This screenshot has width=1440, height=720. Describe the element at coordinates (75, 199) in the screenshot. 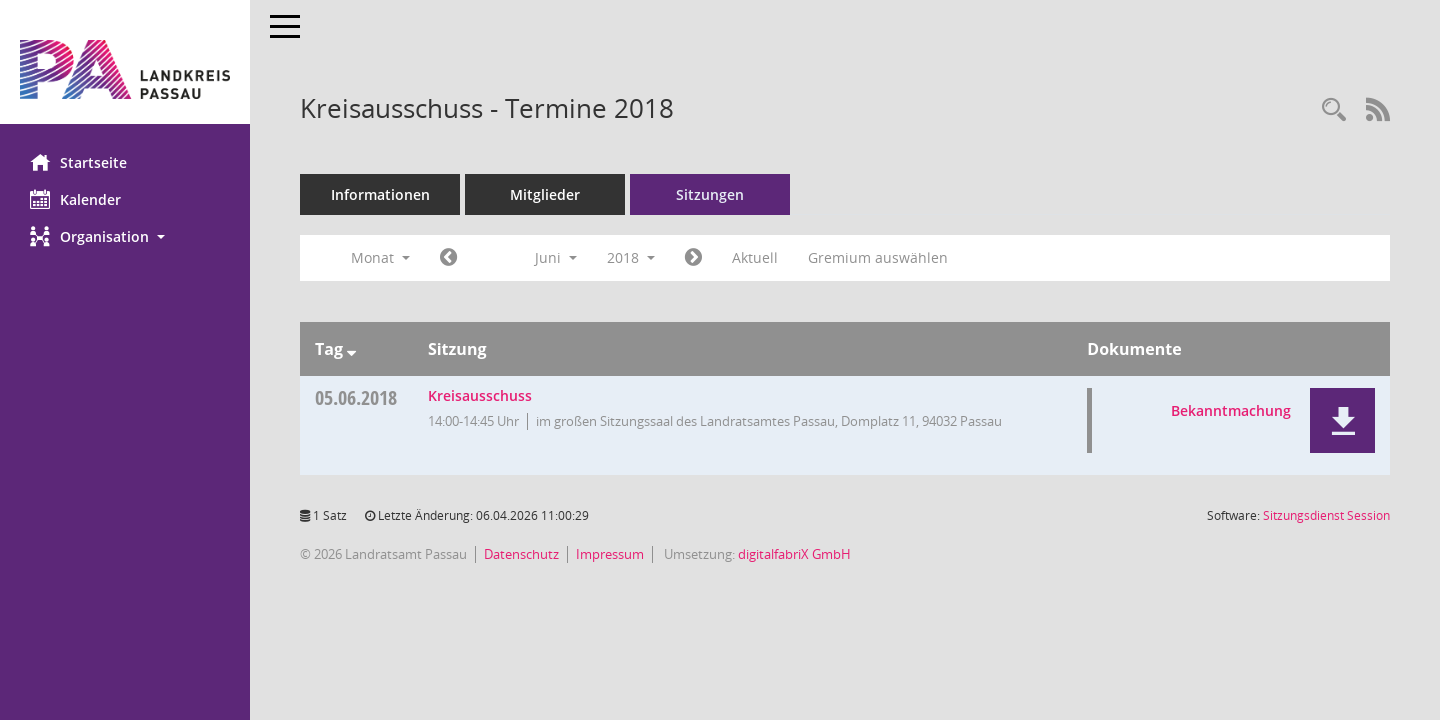

I see `Kalender [Diese Seite enthält eine kalendarische Übersicht der Sitzungstermine für einen Monat.]` at that location.